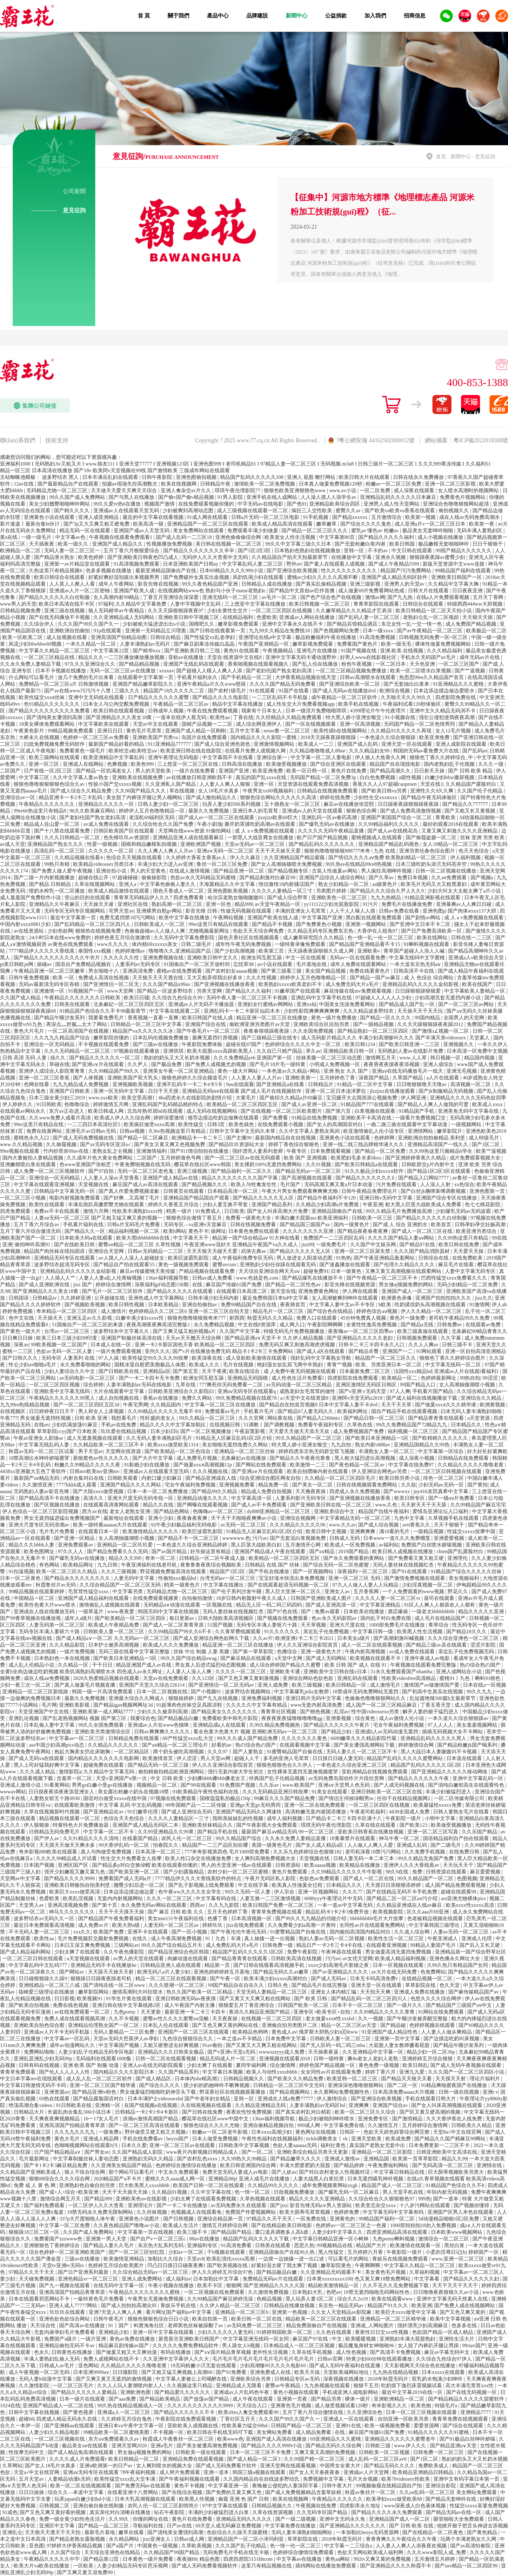 The height and width of the screenshot is (2576, 508). What do you see at coordinates (257, 1324) in the screenshot?
I see `中文在线8资源库` at bounding box center [257, 1324].